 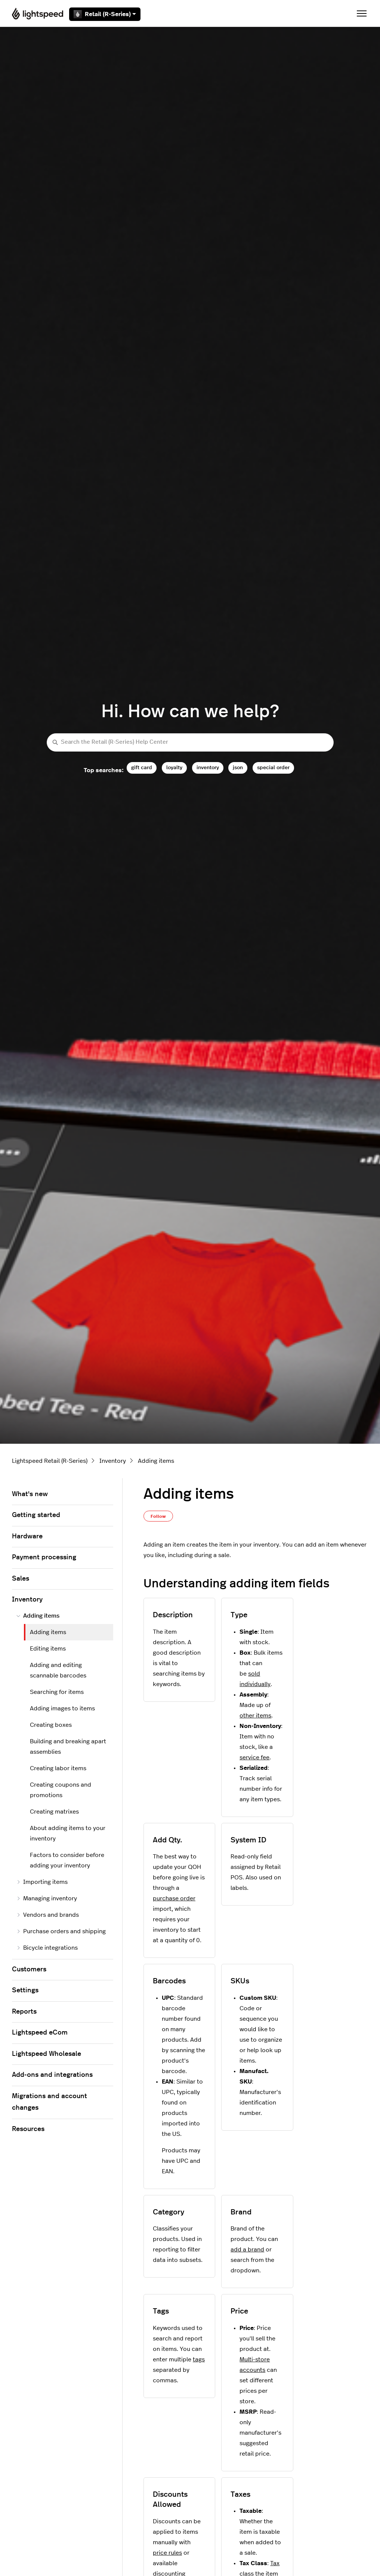 What do you see at coordinates (67, 1833) in the screenshot?
I see `About adding items to your inventory` at bounding box center [67, 1833].